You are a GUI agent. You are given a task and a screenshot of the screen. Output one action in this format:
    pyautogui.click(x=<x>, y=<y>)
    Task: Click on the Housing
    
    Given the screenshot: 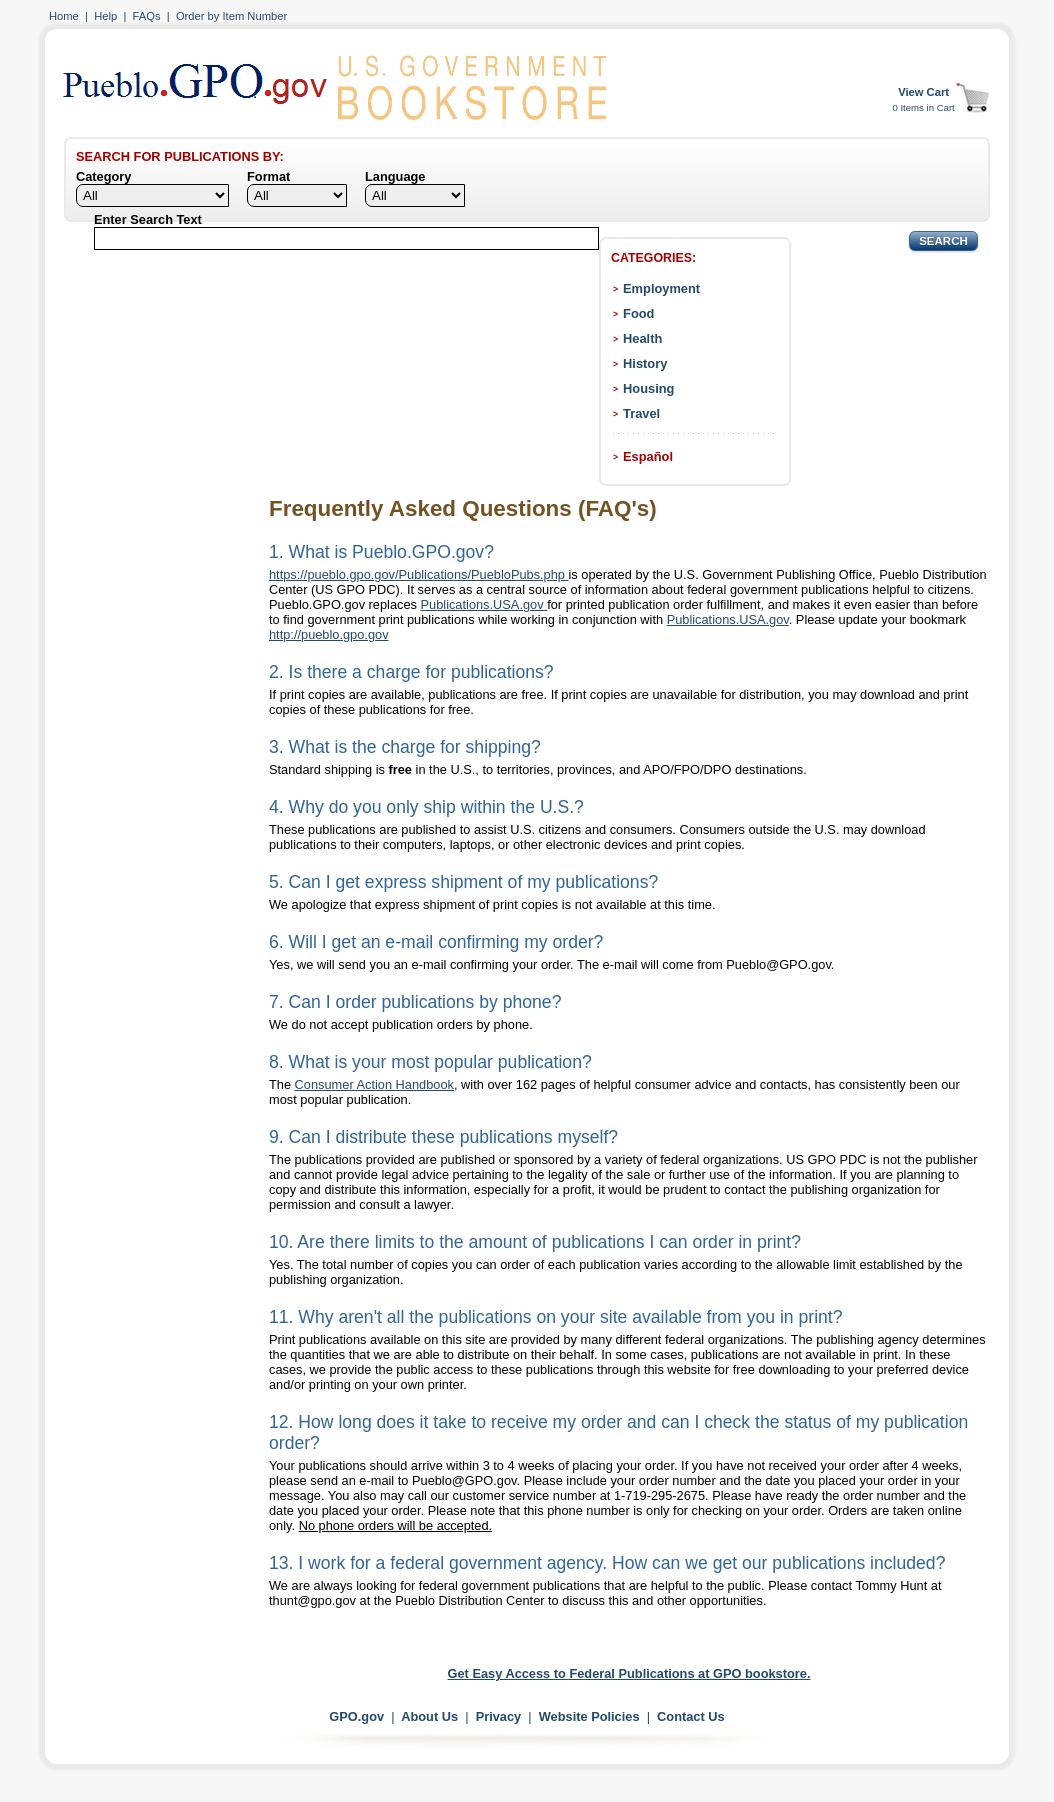 What is the action you would take?
    pyautogui.click(x=648, y=388)
    